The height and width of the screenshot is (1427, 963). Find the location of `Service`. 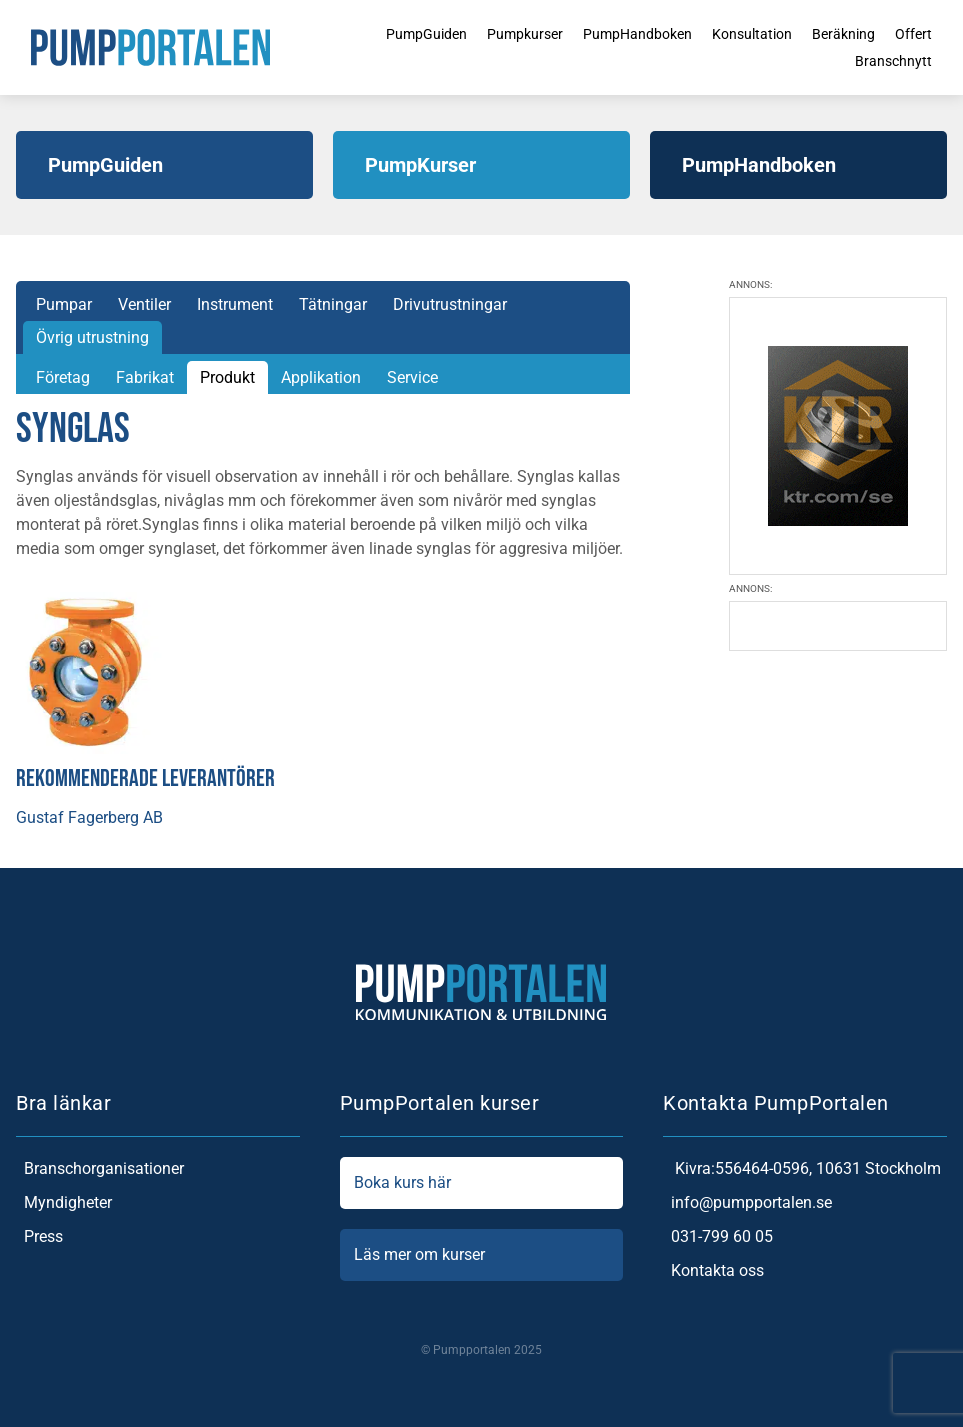

Service is located at coordinates (412, 377).